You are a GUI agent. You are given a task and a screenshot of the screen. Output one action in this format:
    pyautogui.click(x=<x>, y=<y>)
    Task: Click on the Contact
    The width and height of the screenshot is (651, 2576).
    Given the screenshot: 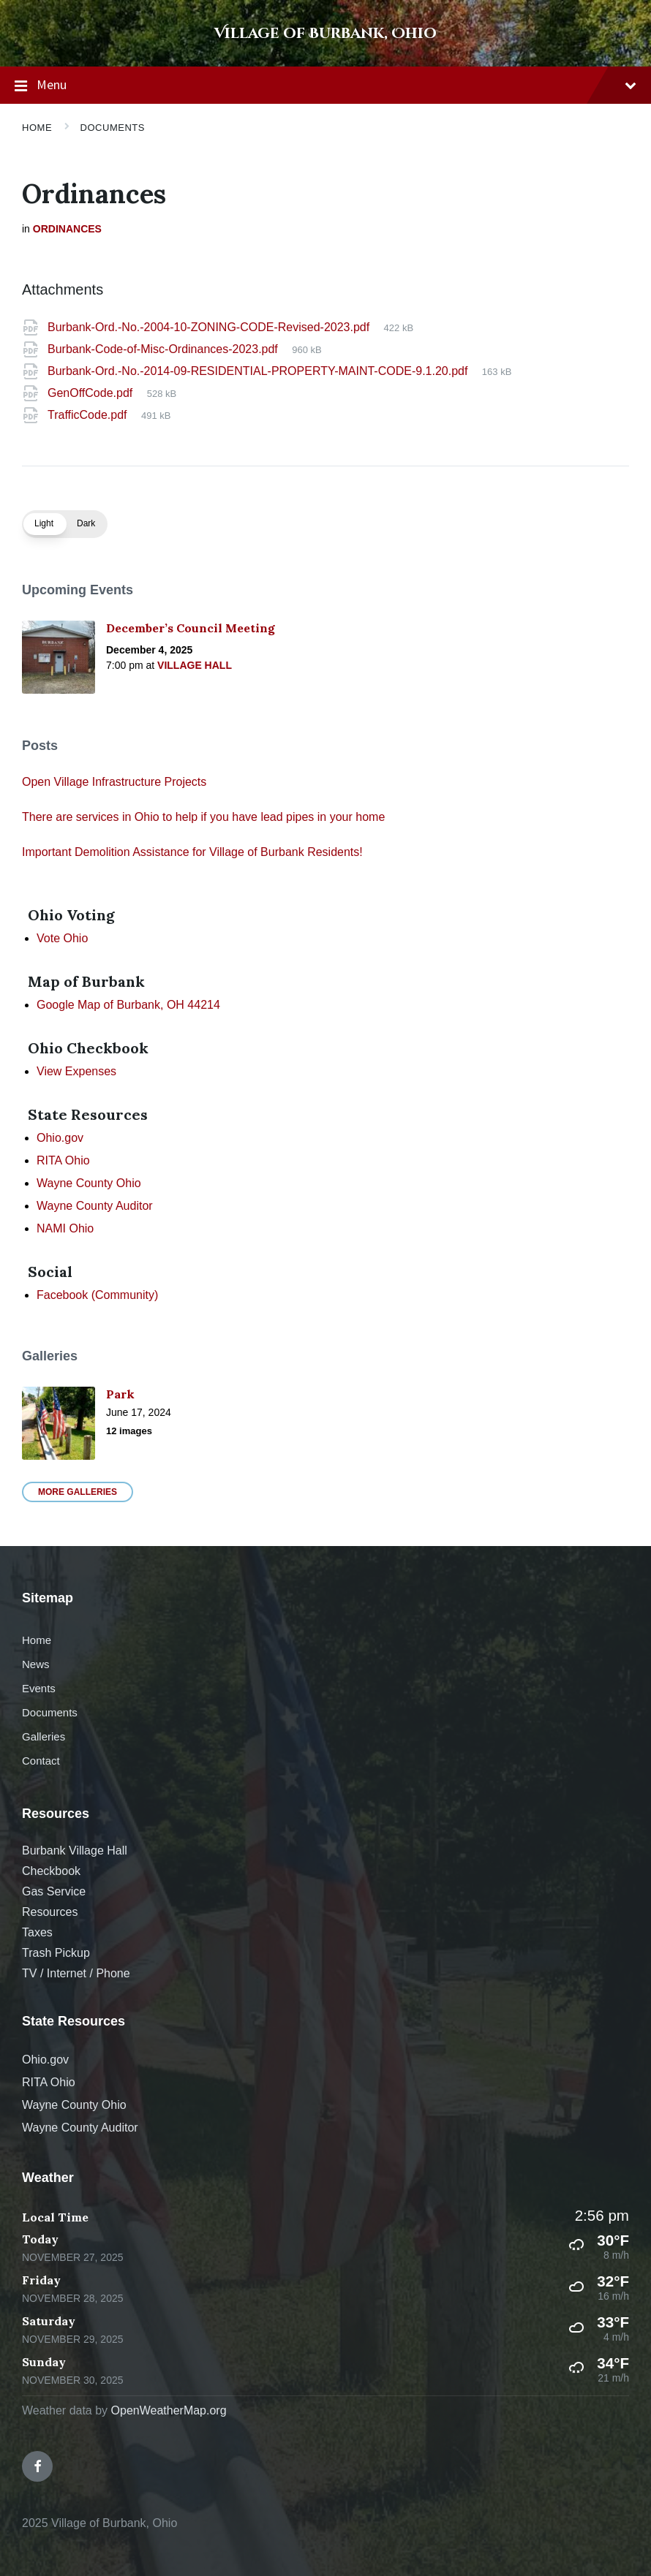 What is the action you would take?
    pyautogui.click(x=41, y=1760)
    